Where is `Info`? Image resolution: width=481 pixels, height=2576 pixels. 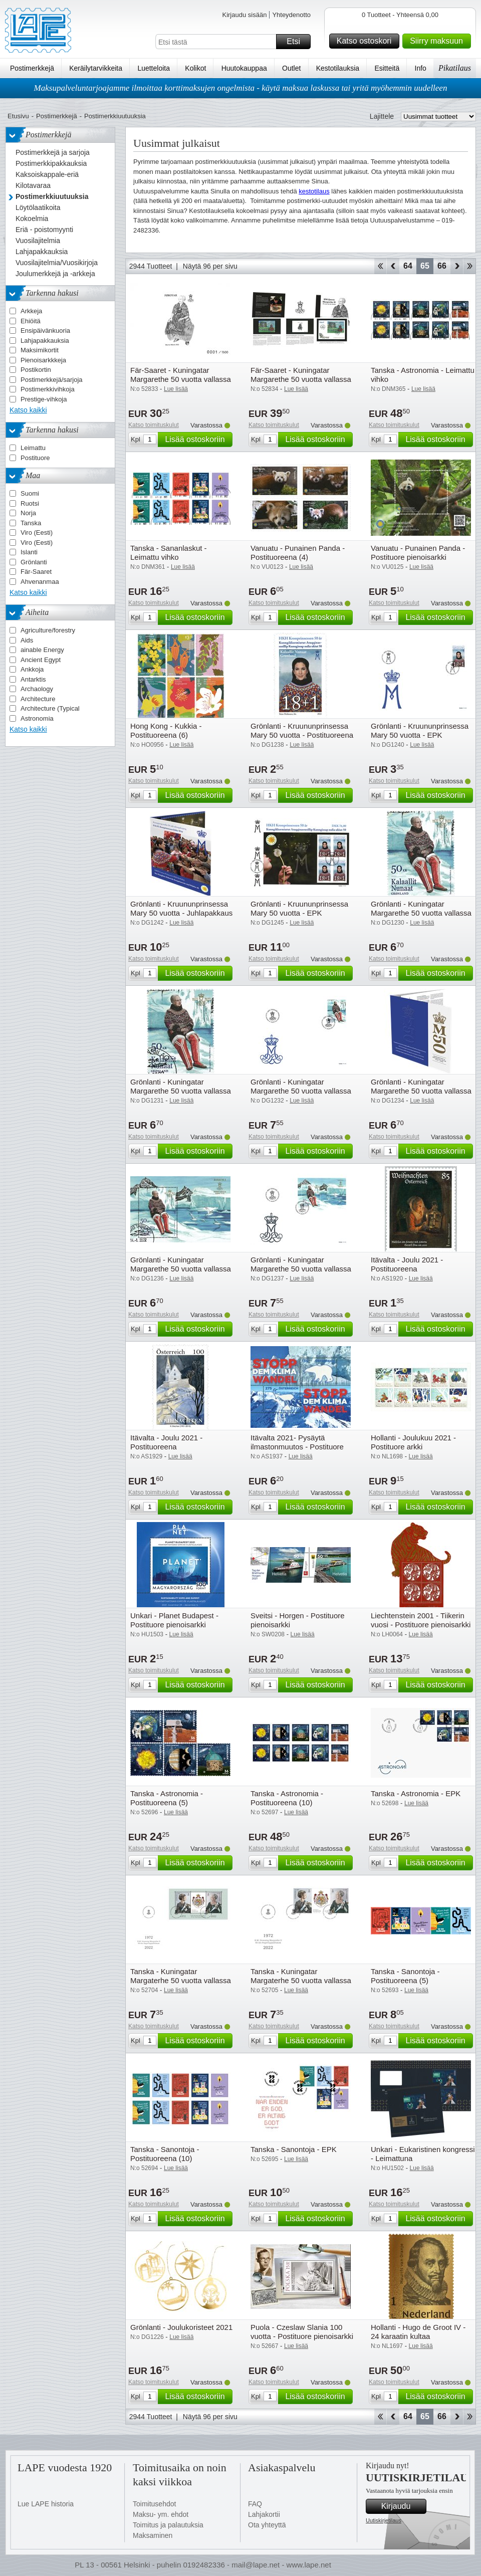
Info is located at coordinates (420, 68).